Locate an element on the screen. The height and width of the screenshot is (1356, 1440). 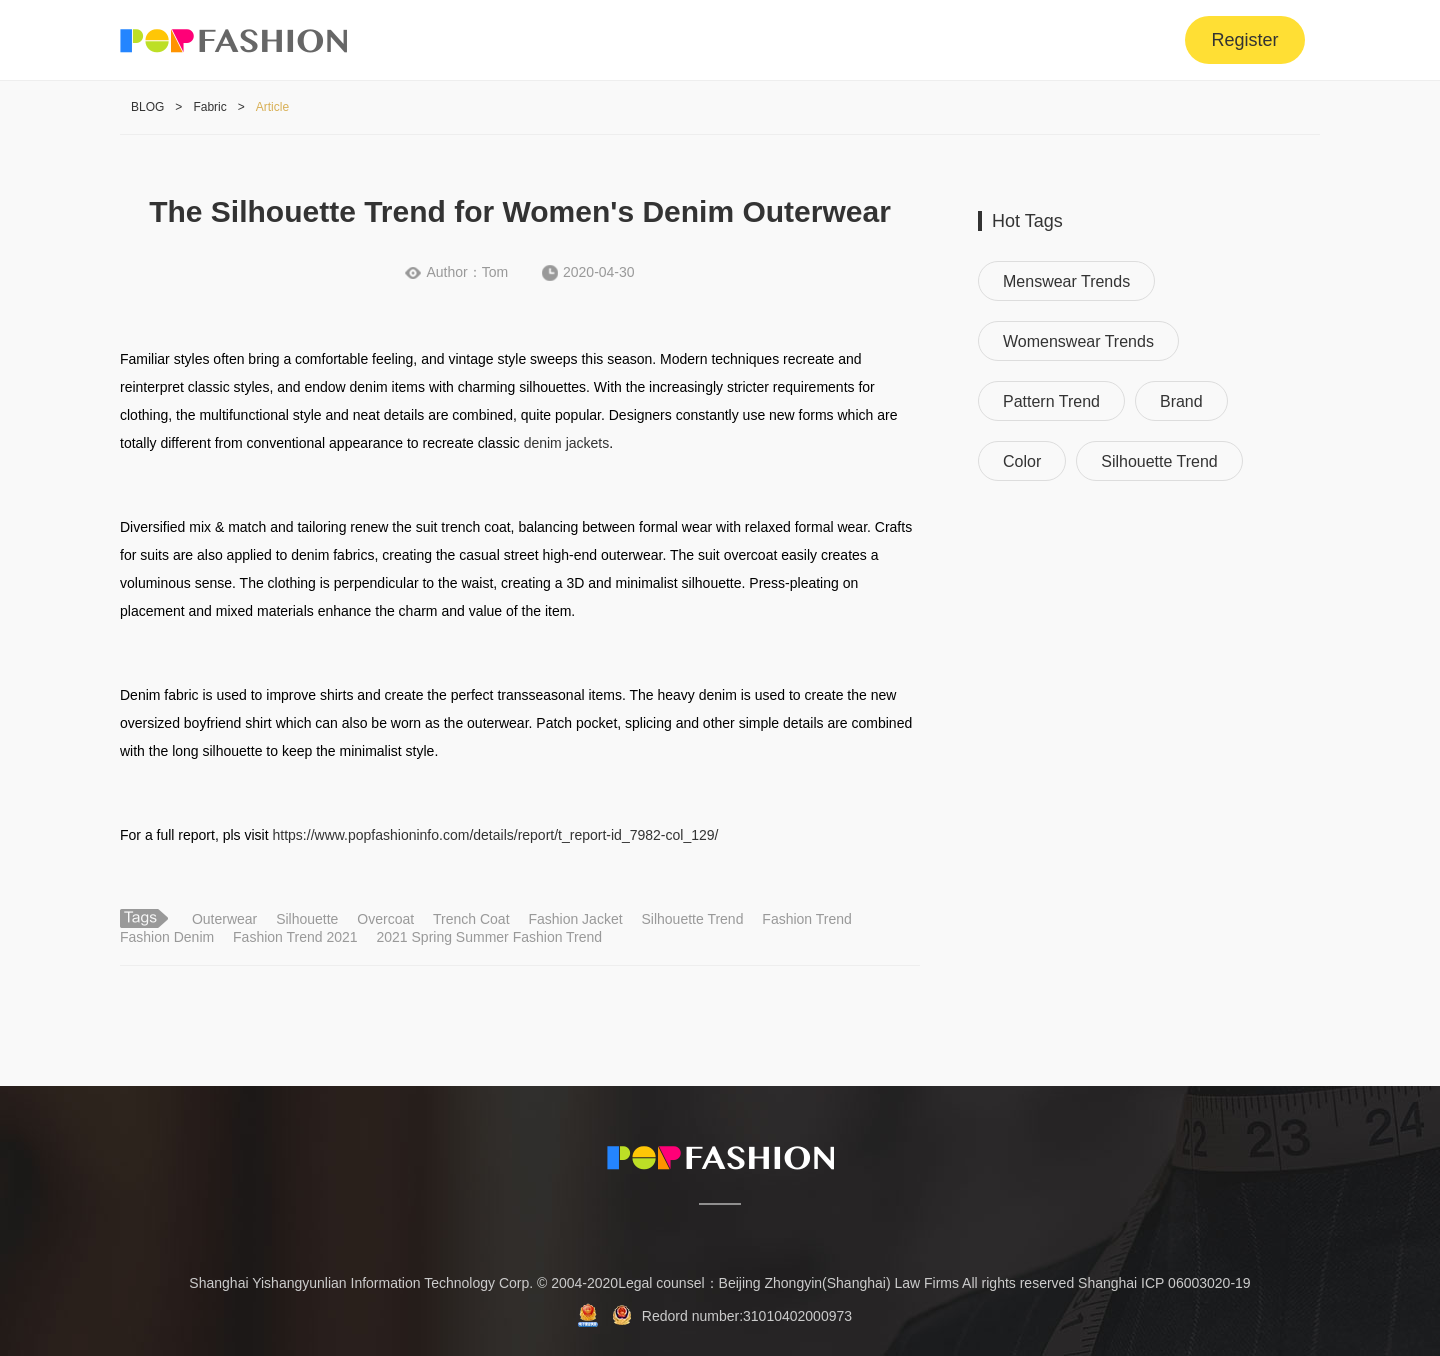
Brand is located at coordinates (1181, 401).